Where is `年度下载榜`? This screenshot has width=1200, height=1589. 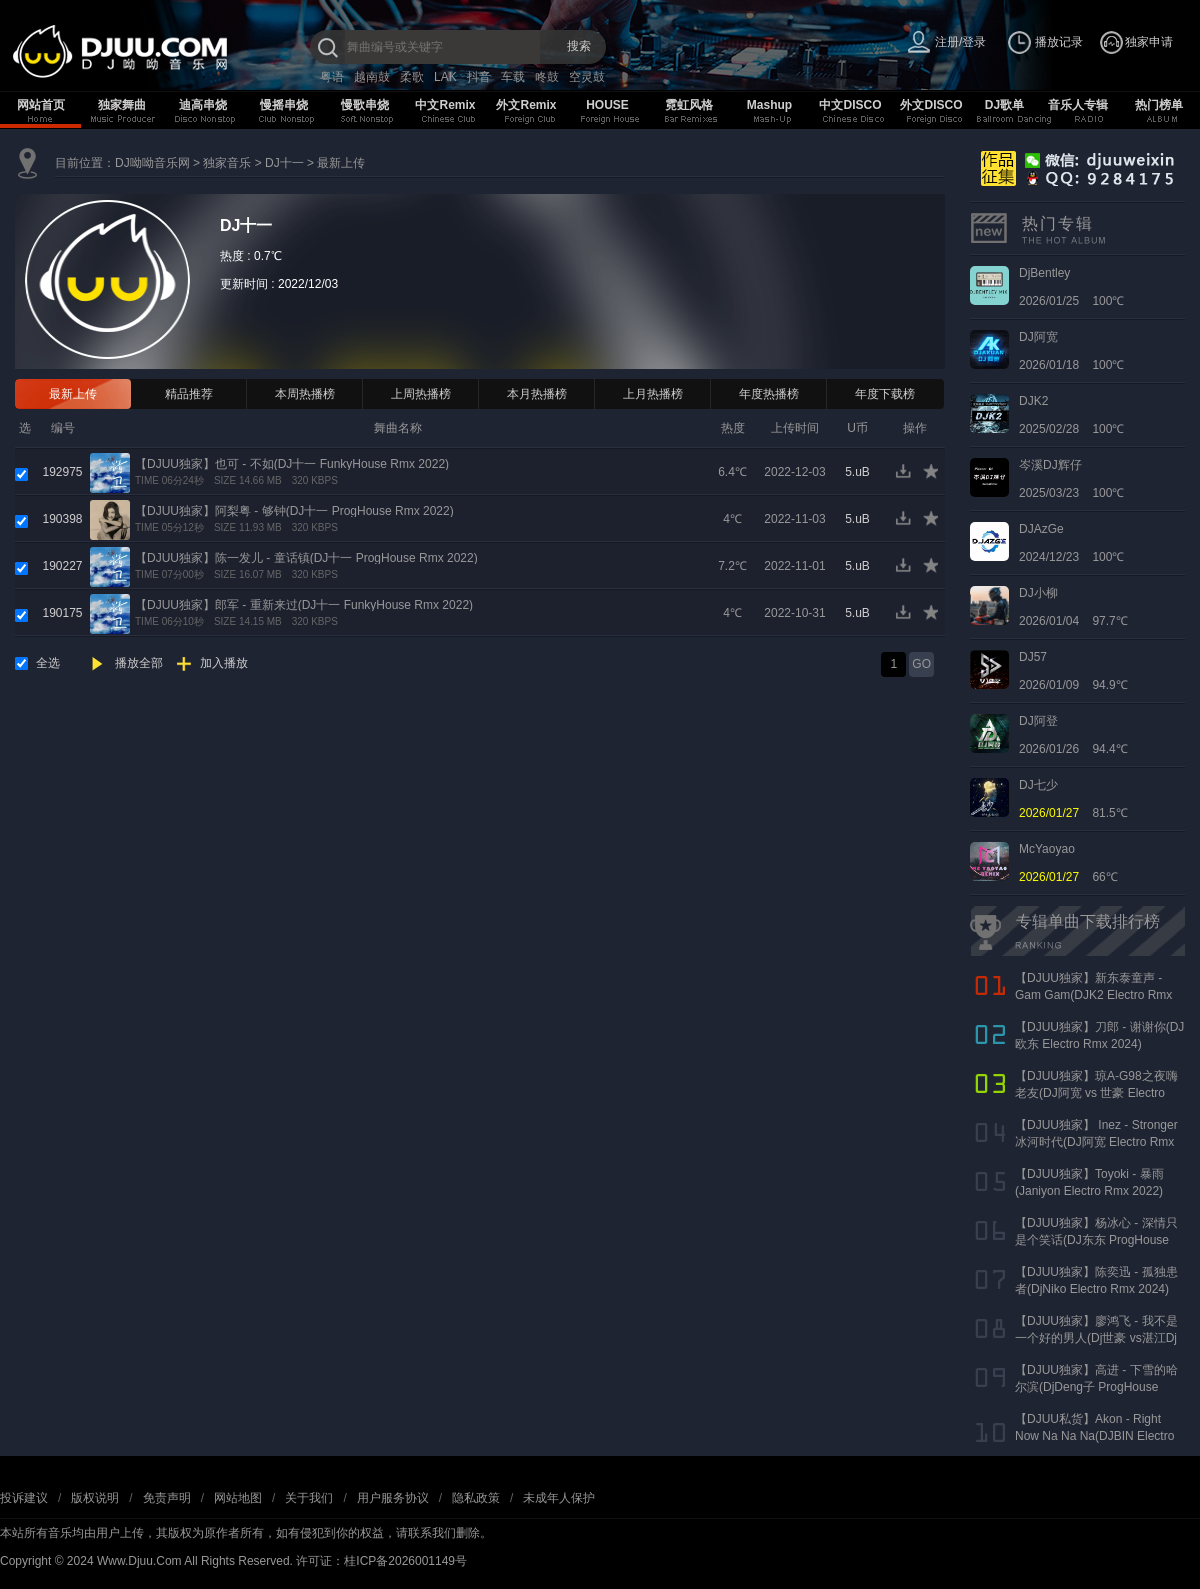 年度下载榜 is located at coordinates (885, 394).